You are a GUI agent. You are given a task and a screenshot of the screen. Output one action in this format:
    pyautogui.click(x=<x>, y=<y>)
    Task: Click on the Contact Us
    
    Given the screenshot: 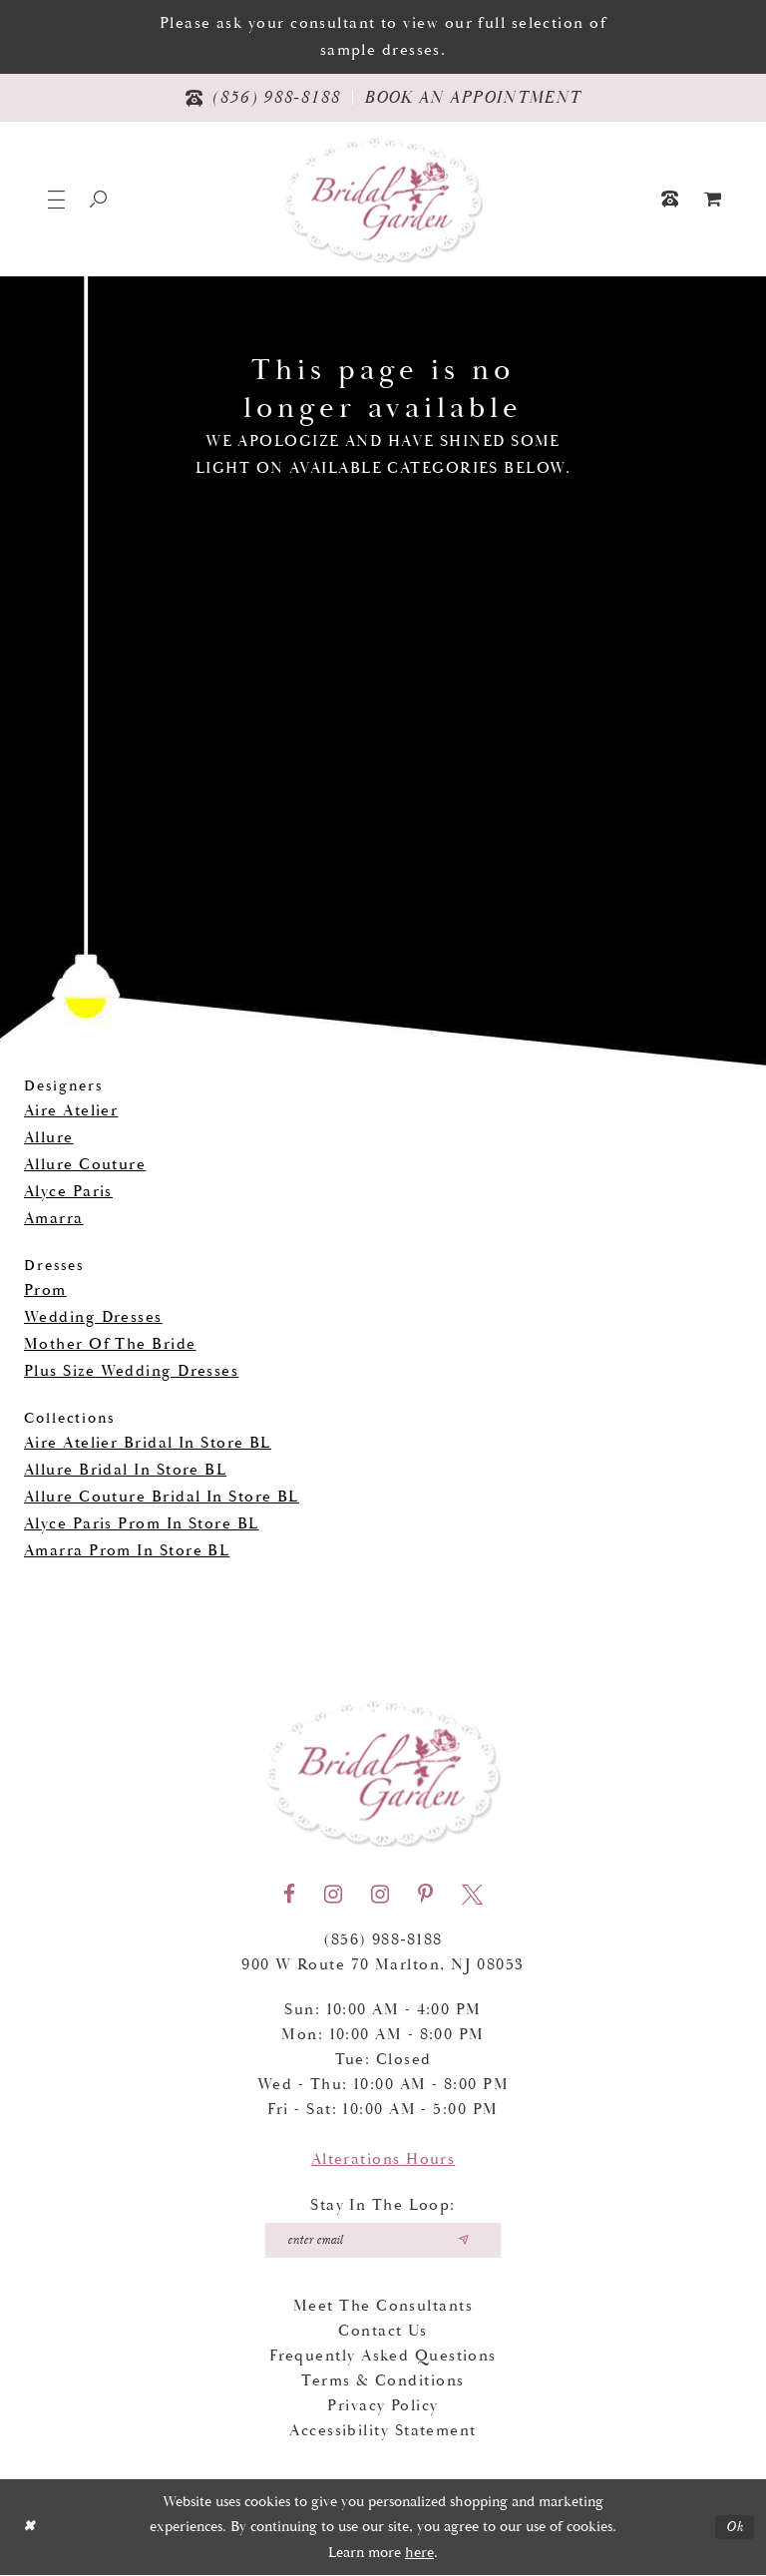 What is the action you would take?
    pyautogui.click(x=383, y=2332)
    